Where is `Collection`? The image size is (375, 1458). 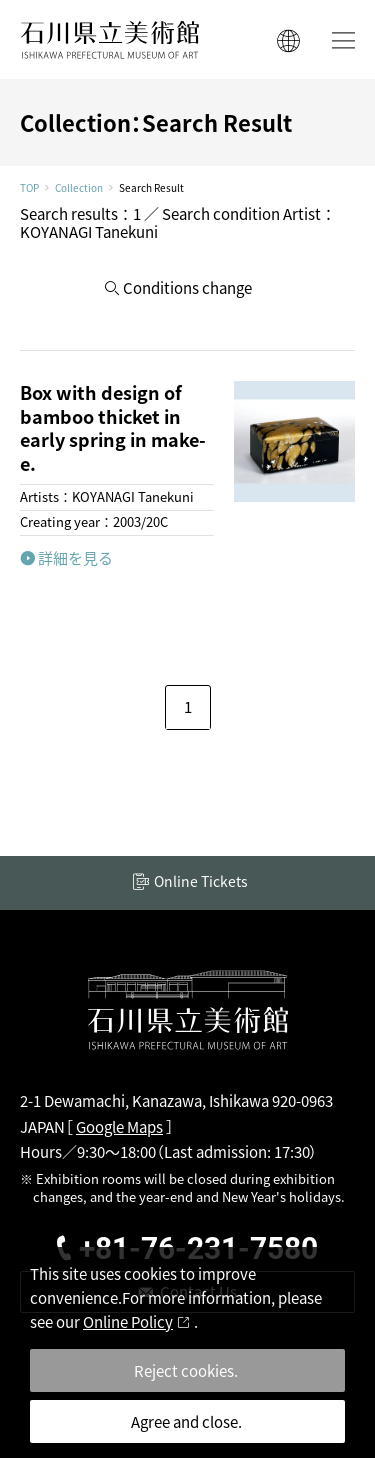 Collection is located at coordinates (79, 188).